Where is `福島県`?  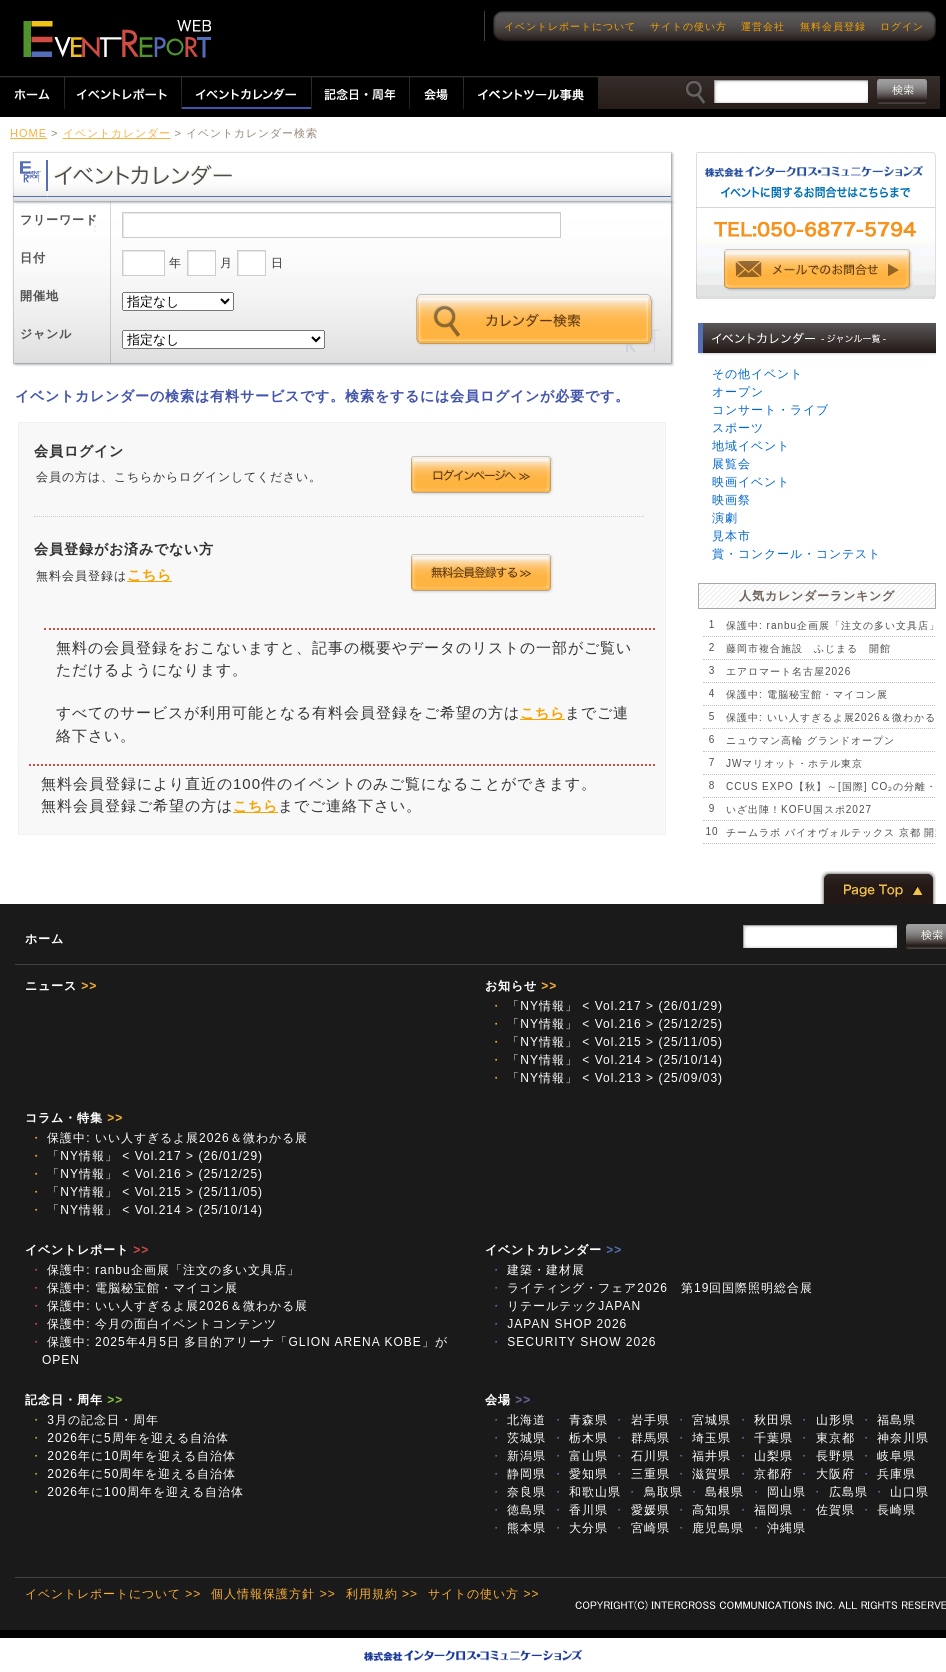 福島県 is located at coordinates (888, 1420).